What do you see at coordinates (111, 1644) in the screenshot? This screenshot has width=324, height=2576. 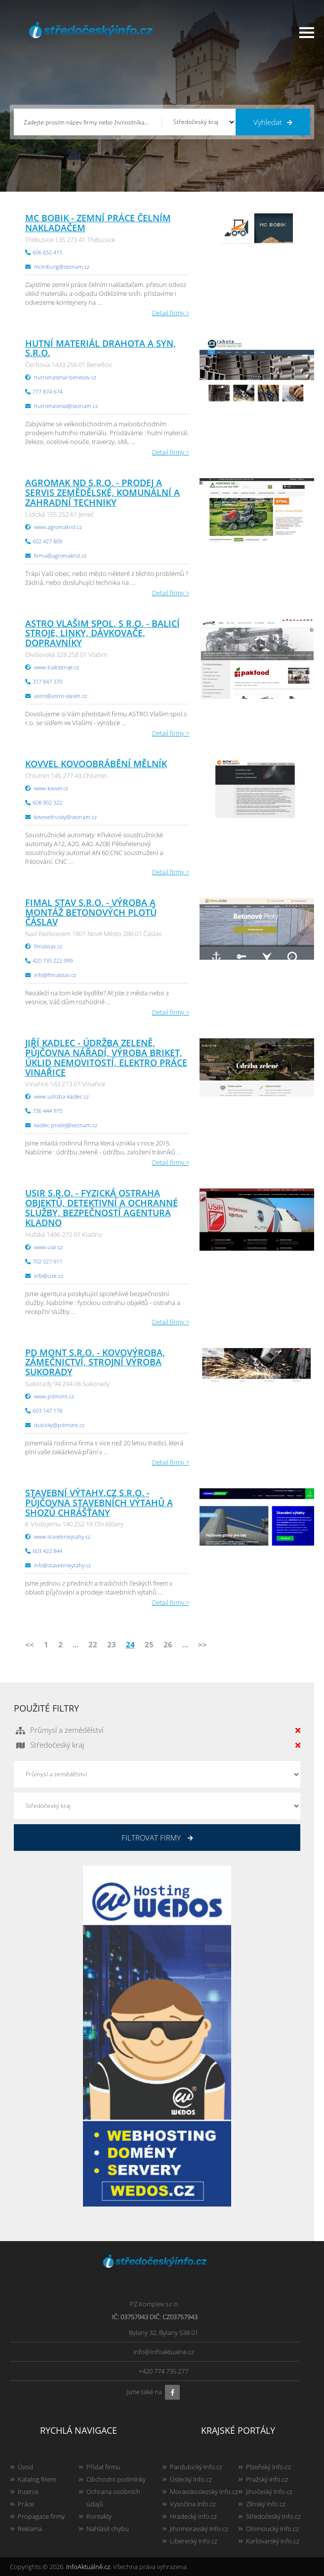 I see `23` at bounding box center [111, 1644].